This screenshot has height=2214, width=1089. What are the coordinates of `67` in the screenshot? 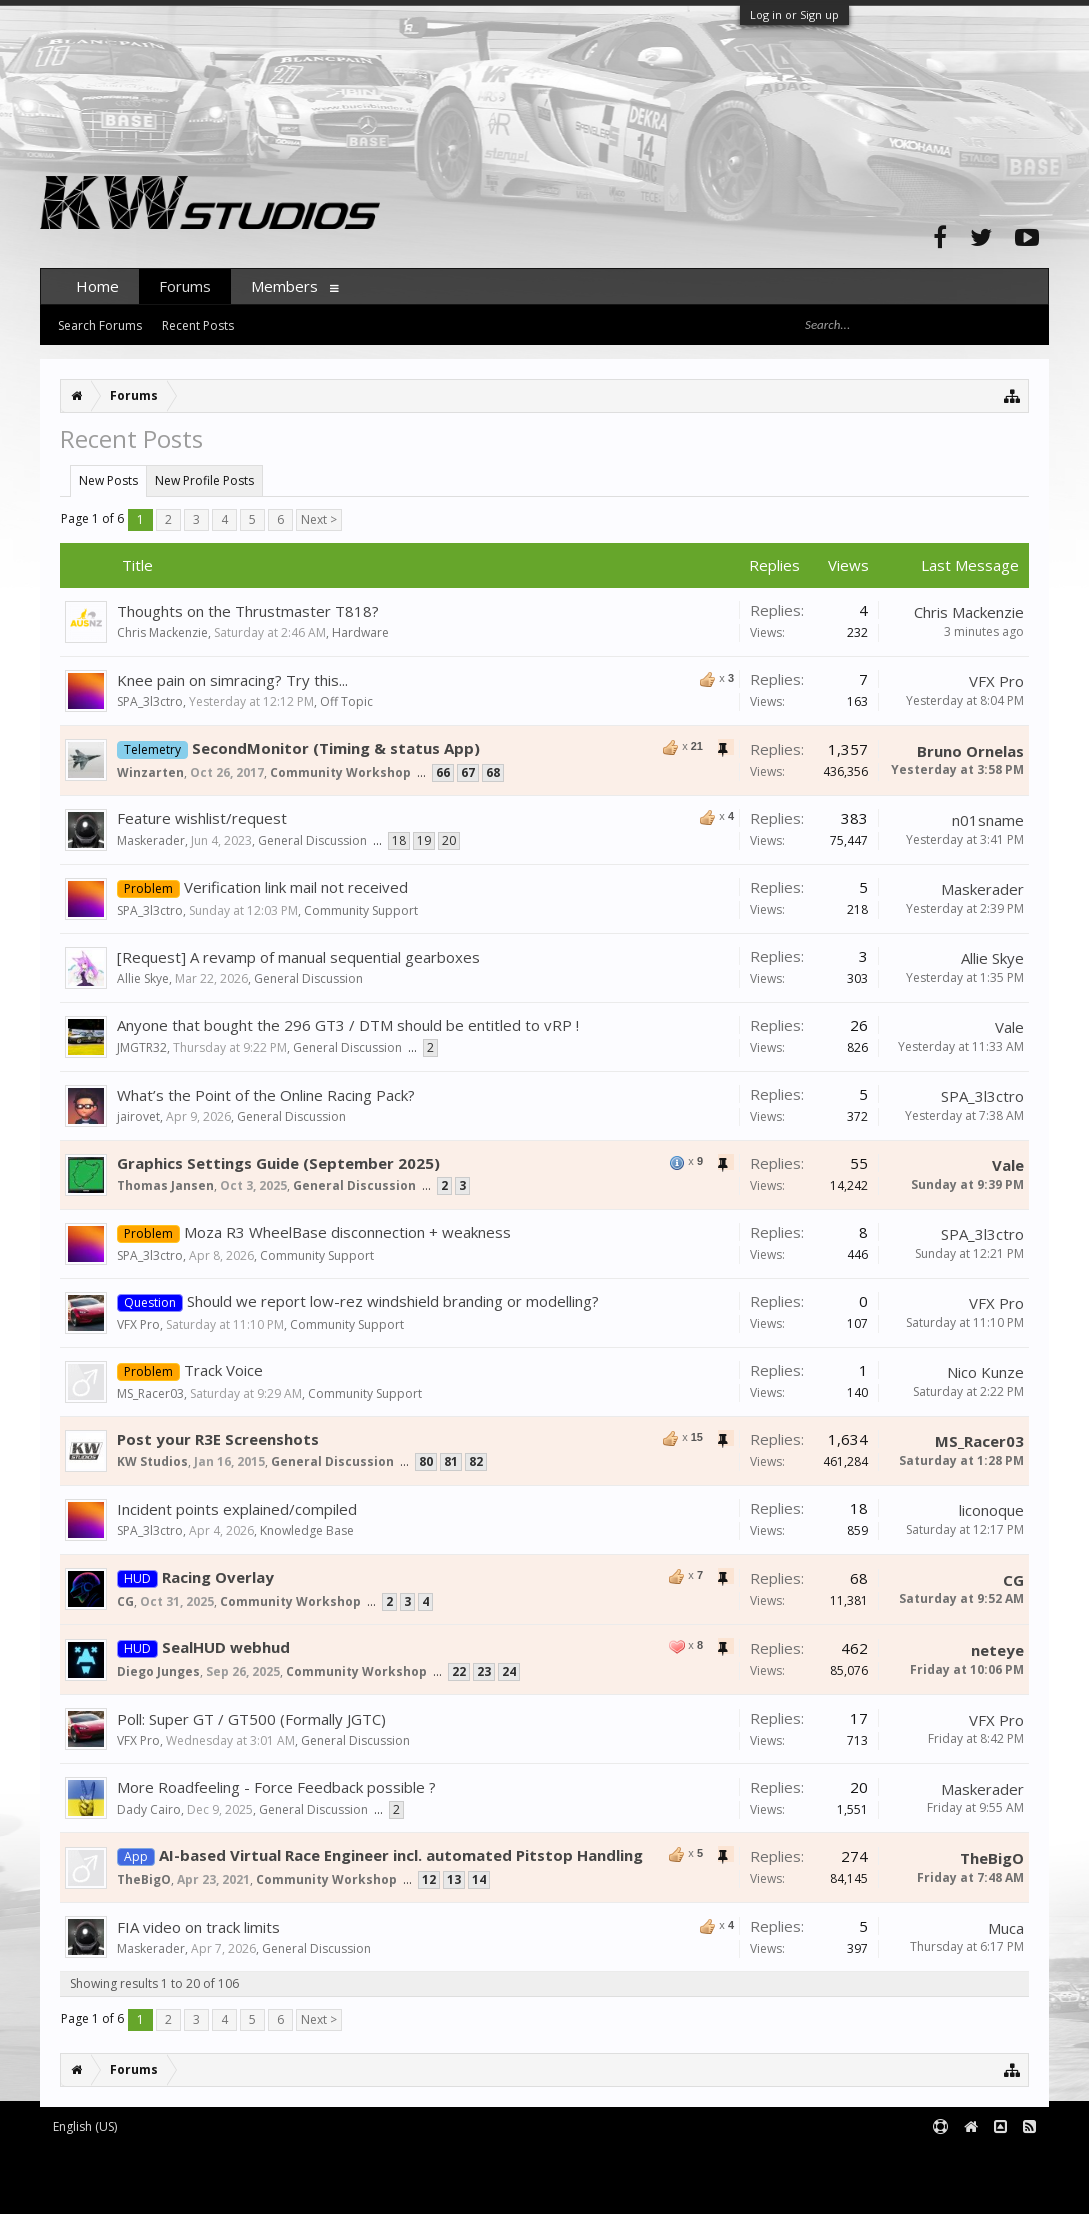 It's located at (468, 772).